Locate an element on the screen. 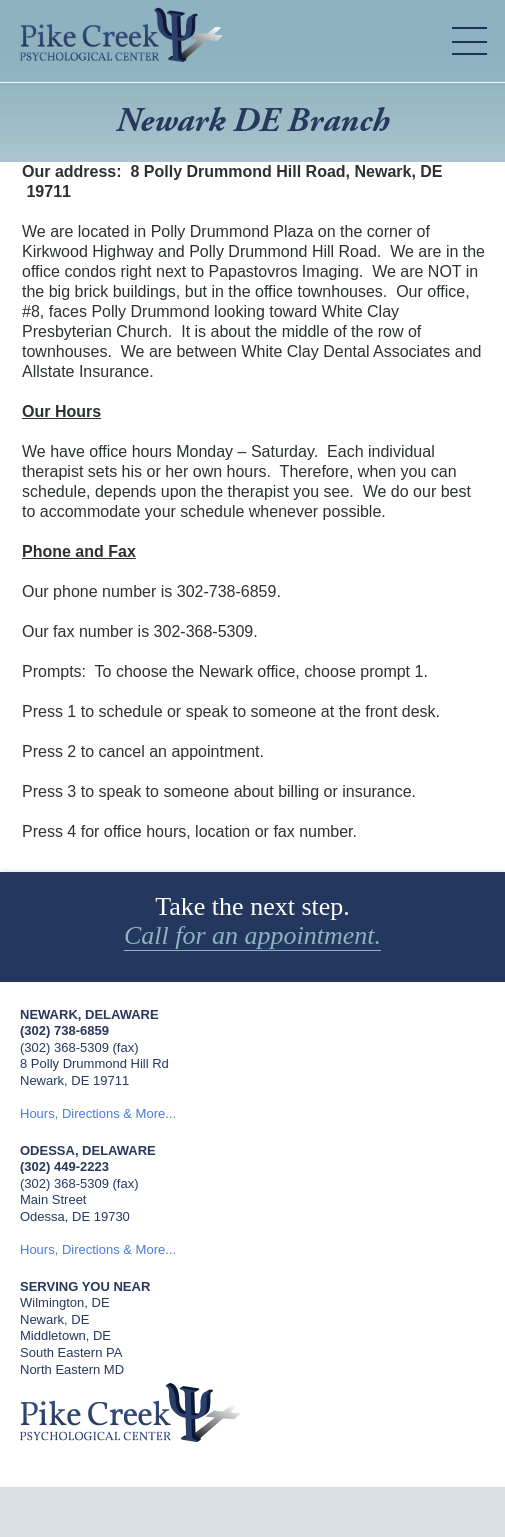  Call for an appointment. is located at coordinates (252, 936).